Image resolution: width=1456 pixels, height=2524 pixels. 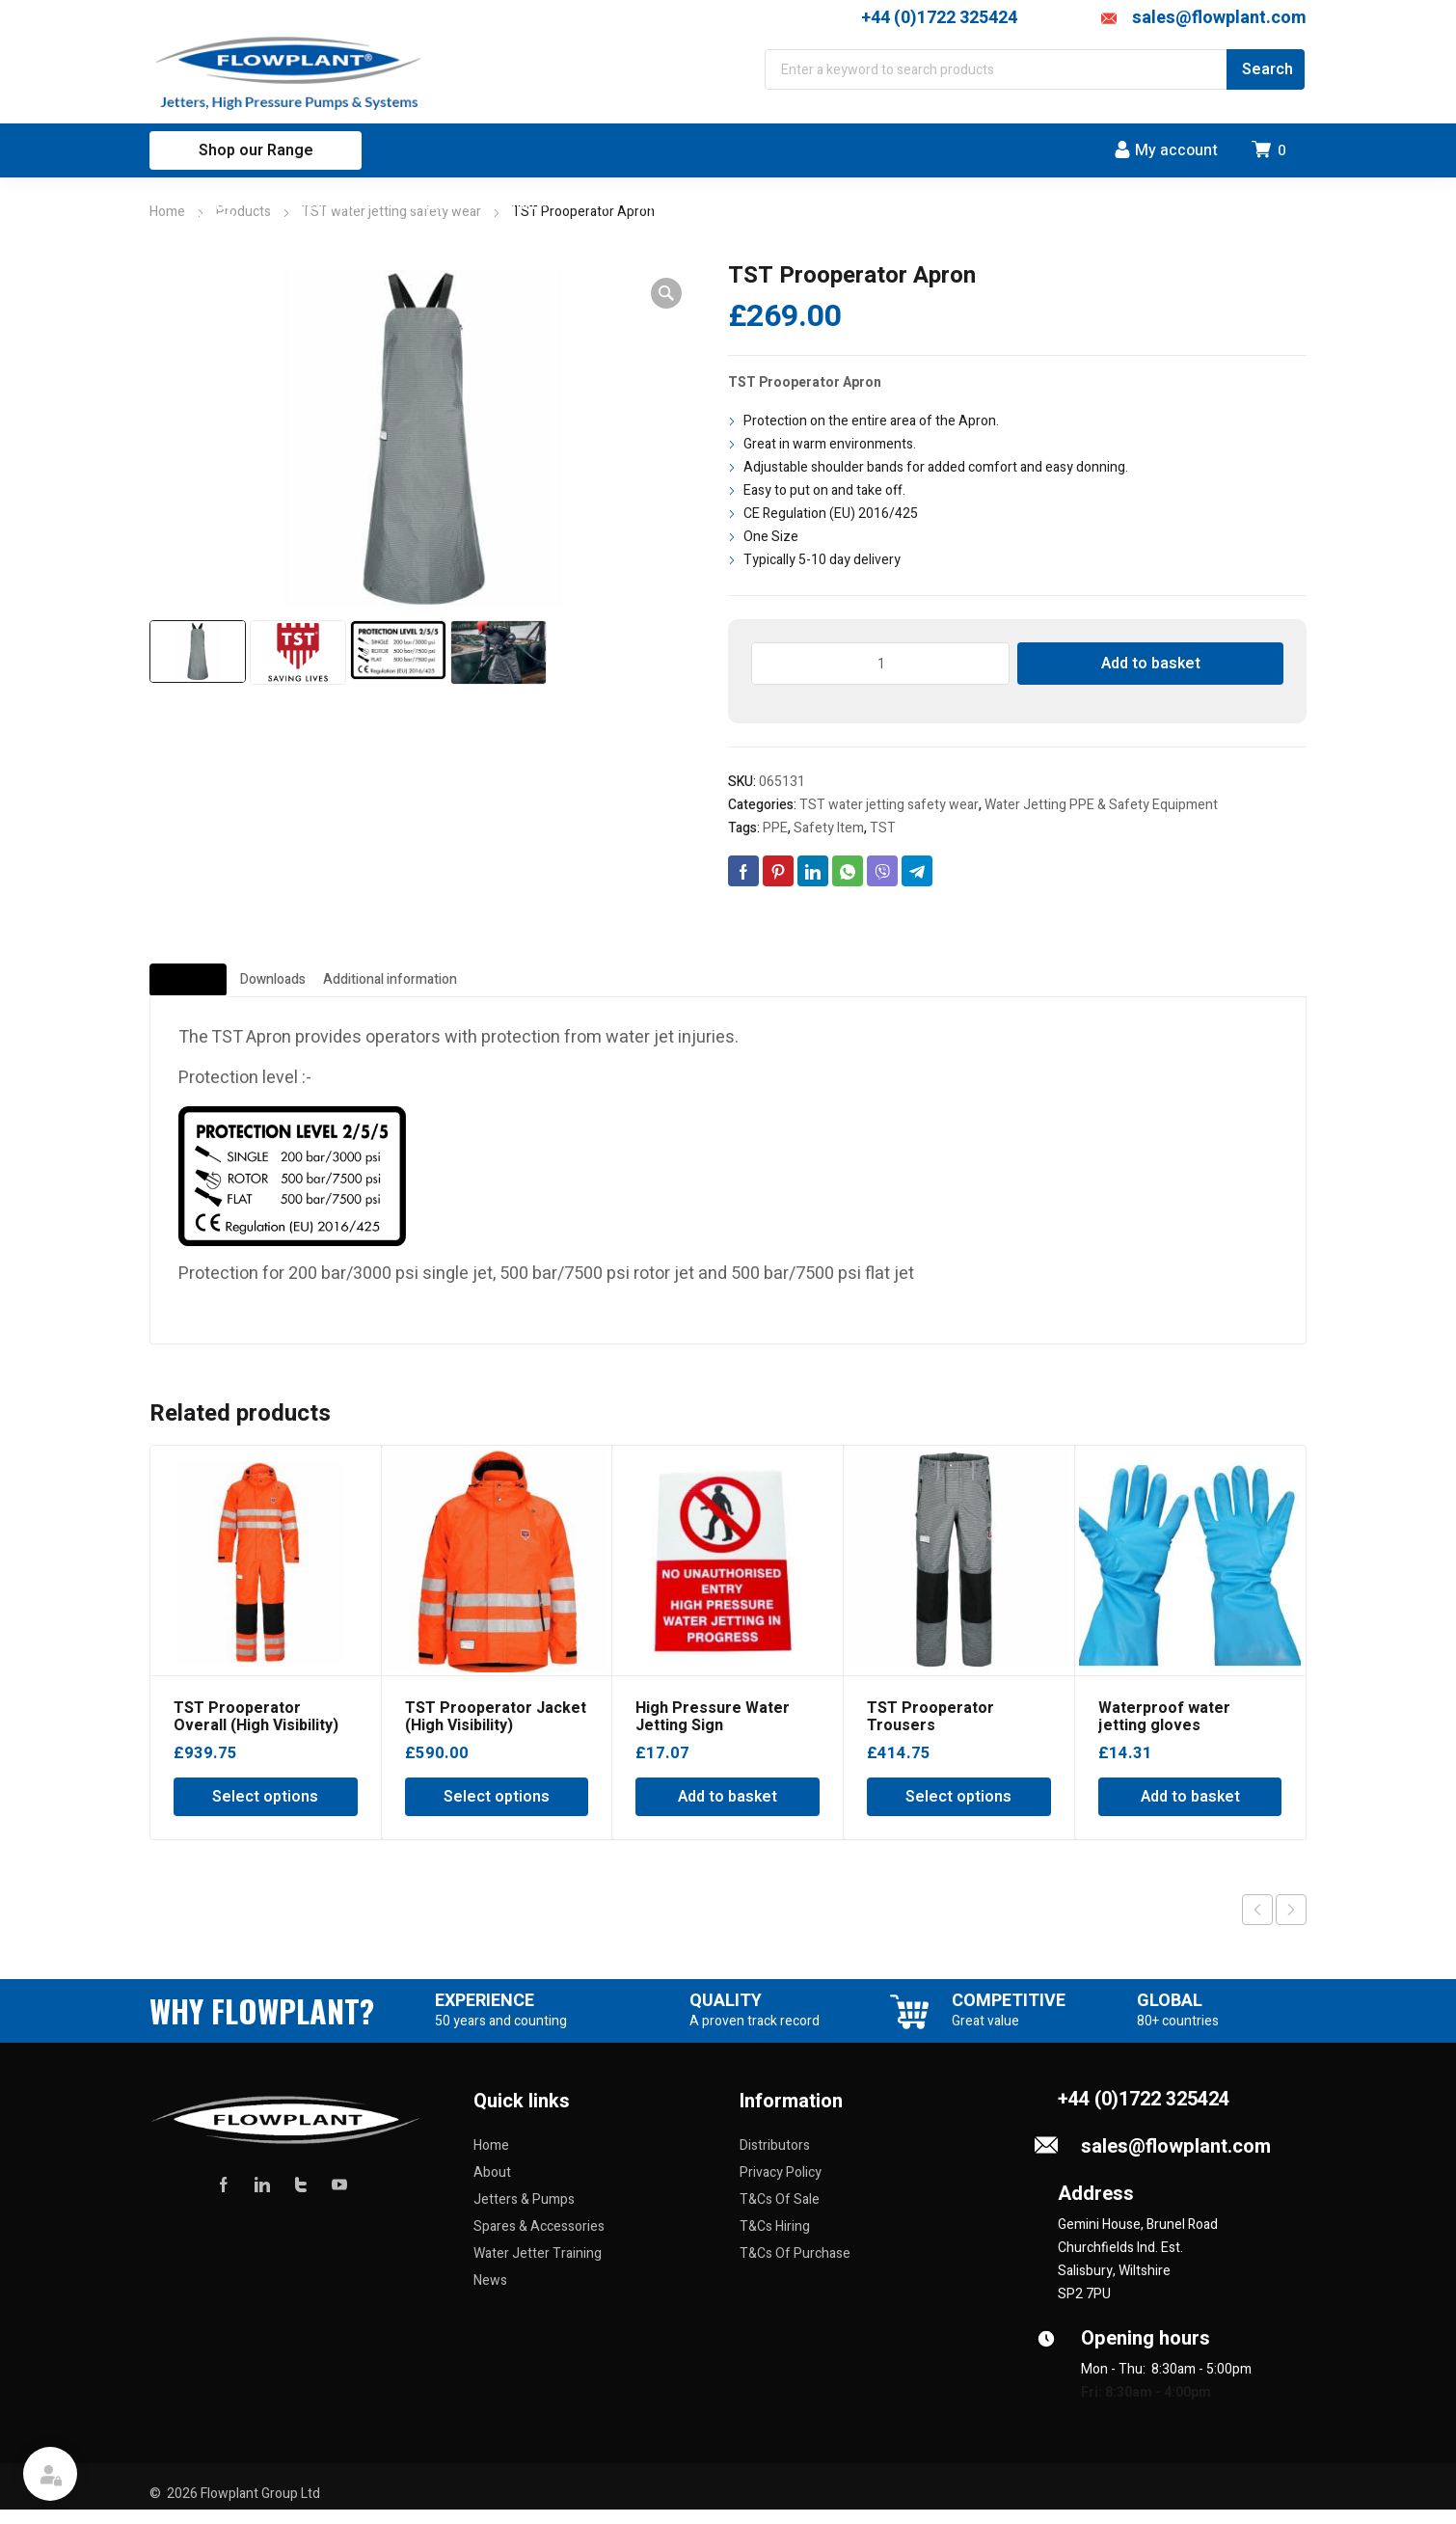 I want to click on TST Prooperator Overall (High Visibility), so click(x=256, y=1731).